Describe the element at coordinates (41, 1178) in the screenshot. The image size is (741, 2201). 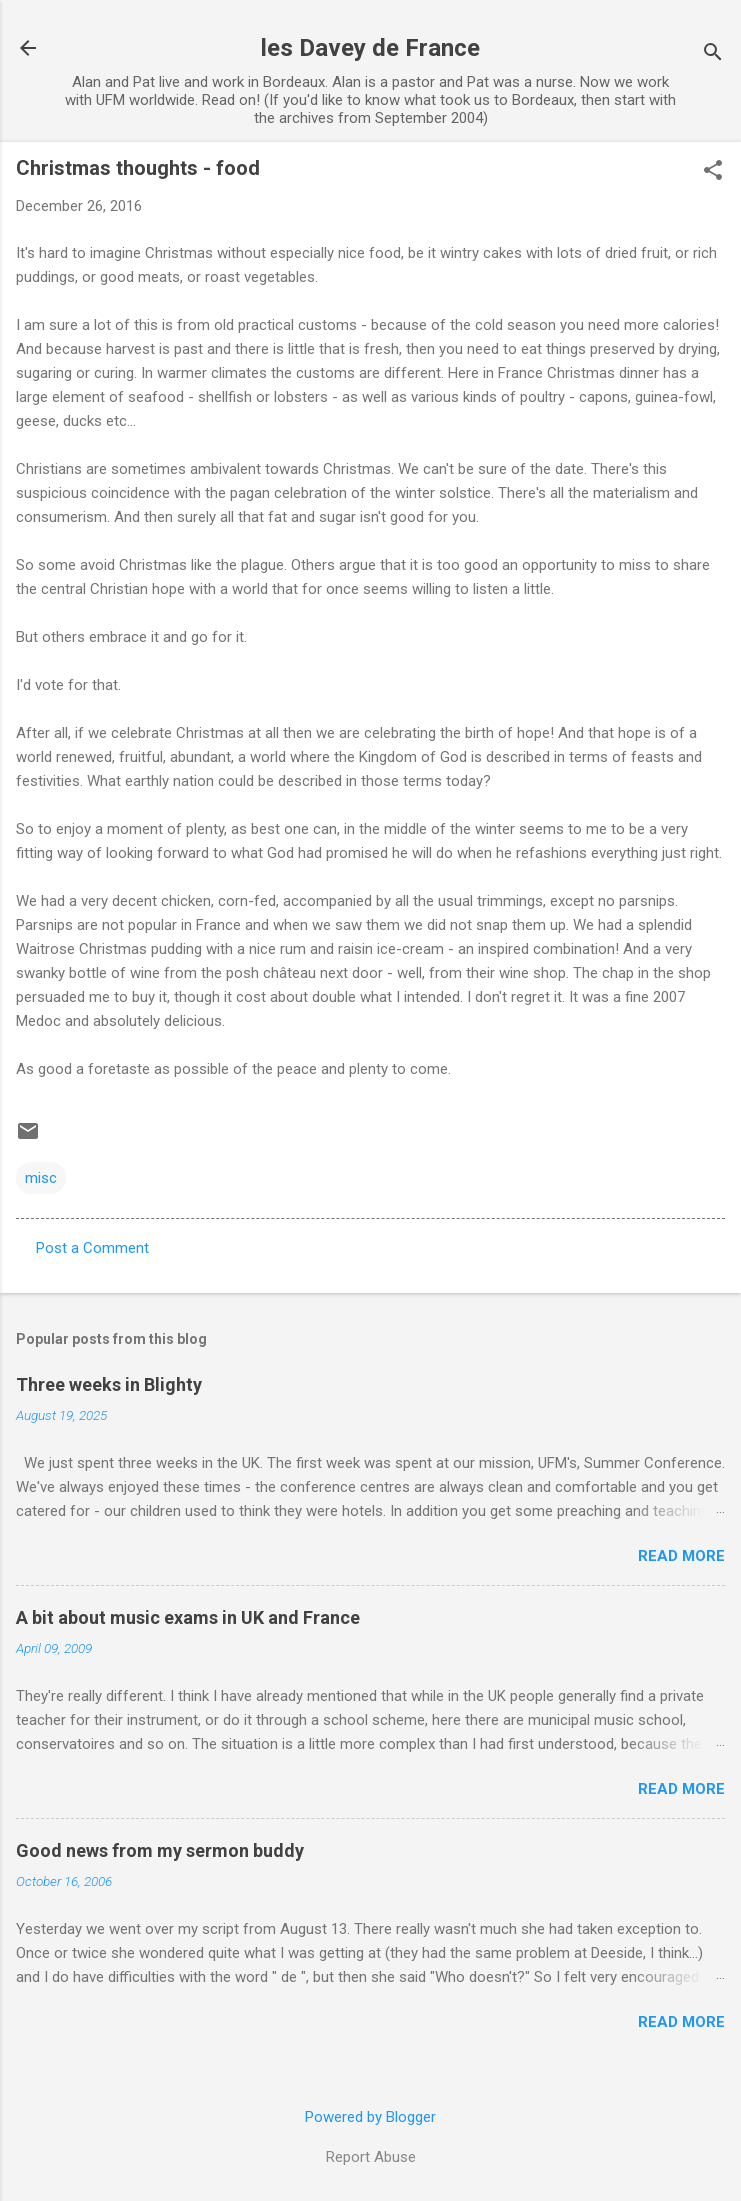
I see `misc` at that location.